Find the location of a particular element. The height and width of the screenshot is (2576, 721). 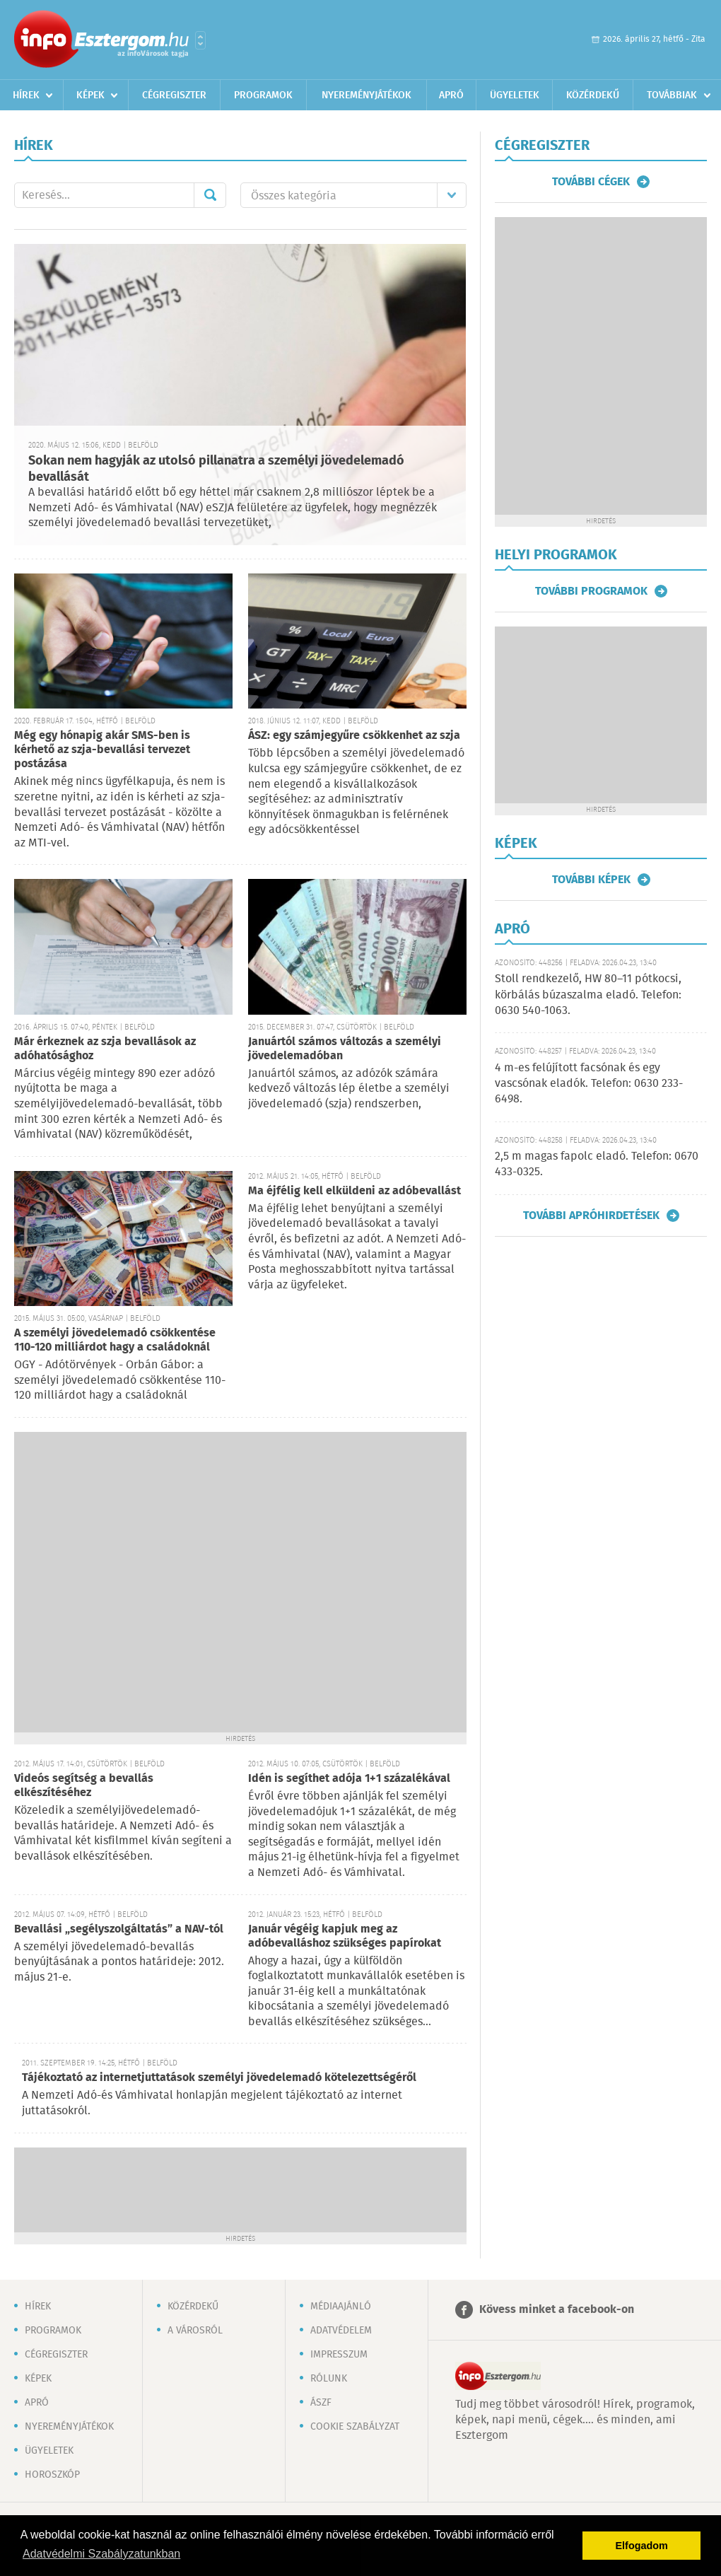

ÁSZF is located at coordinates (321, 2403).